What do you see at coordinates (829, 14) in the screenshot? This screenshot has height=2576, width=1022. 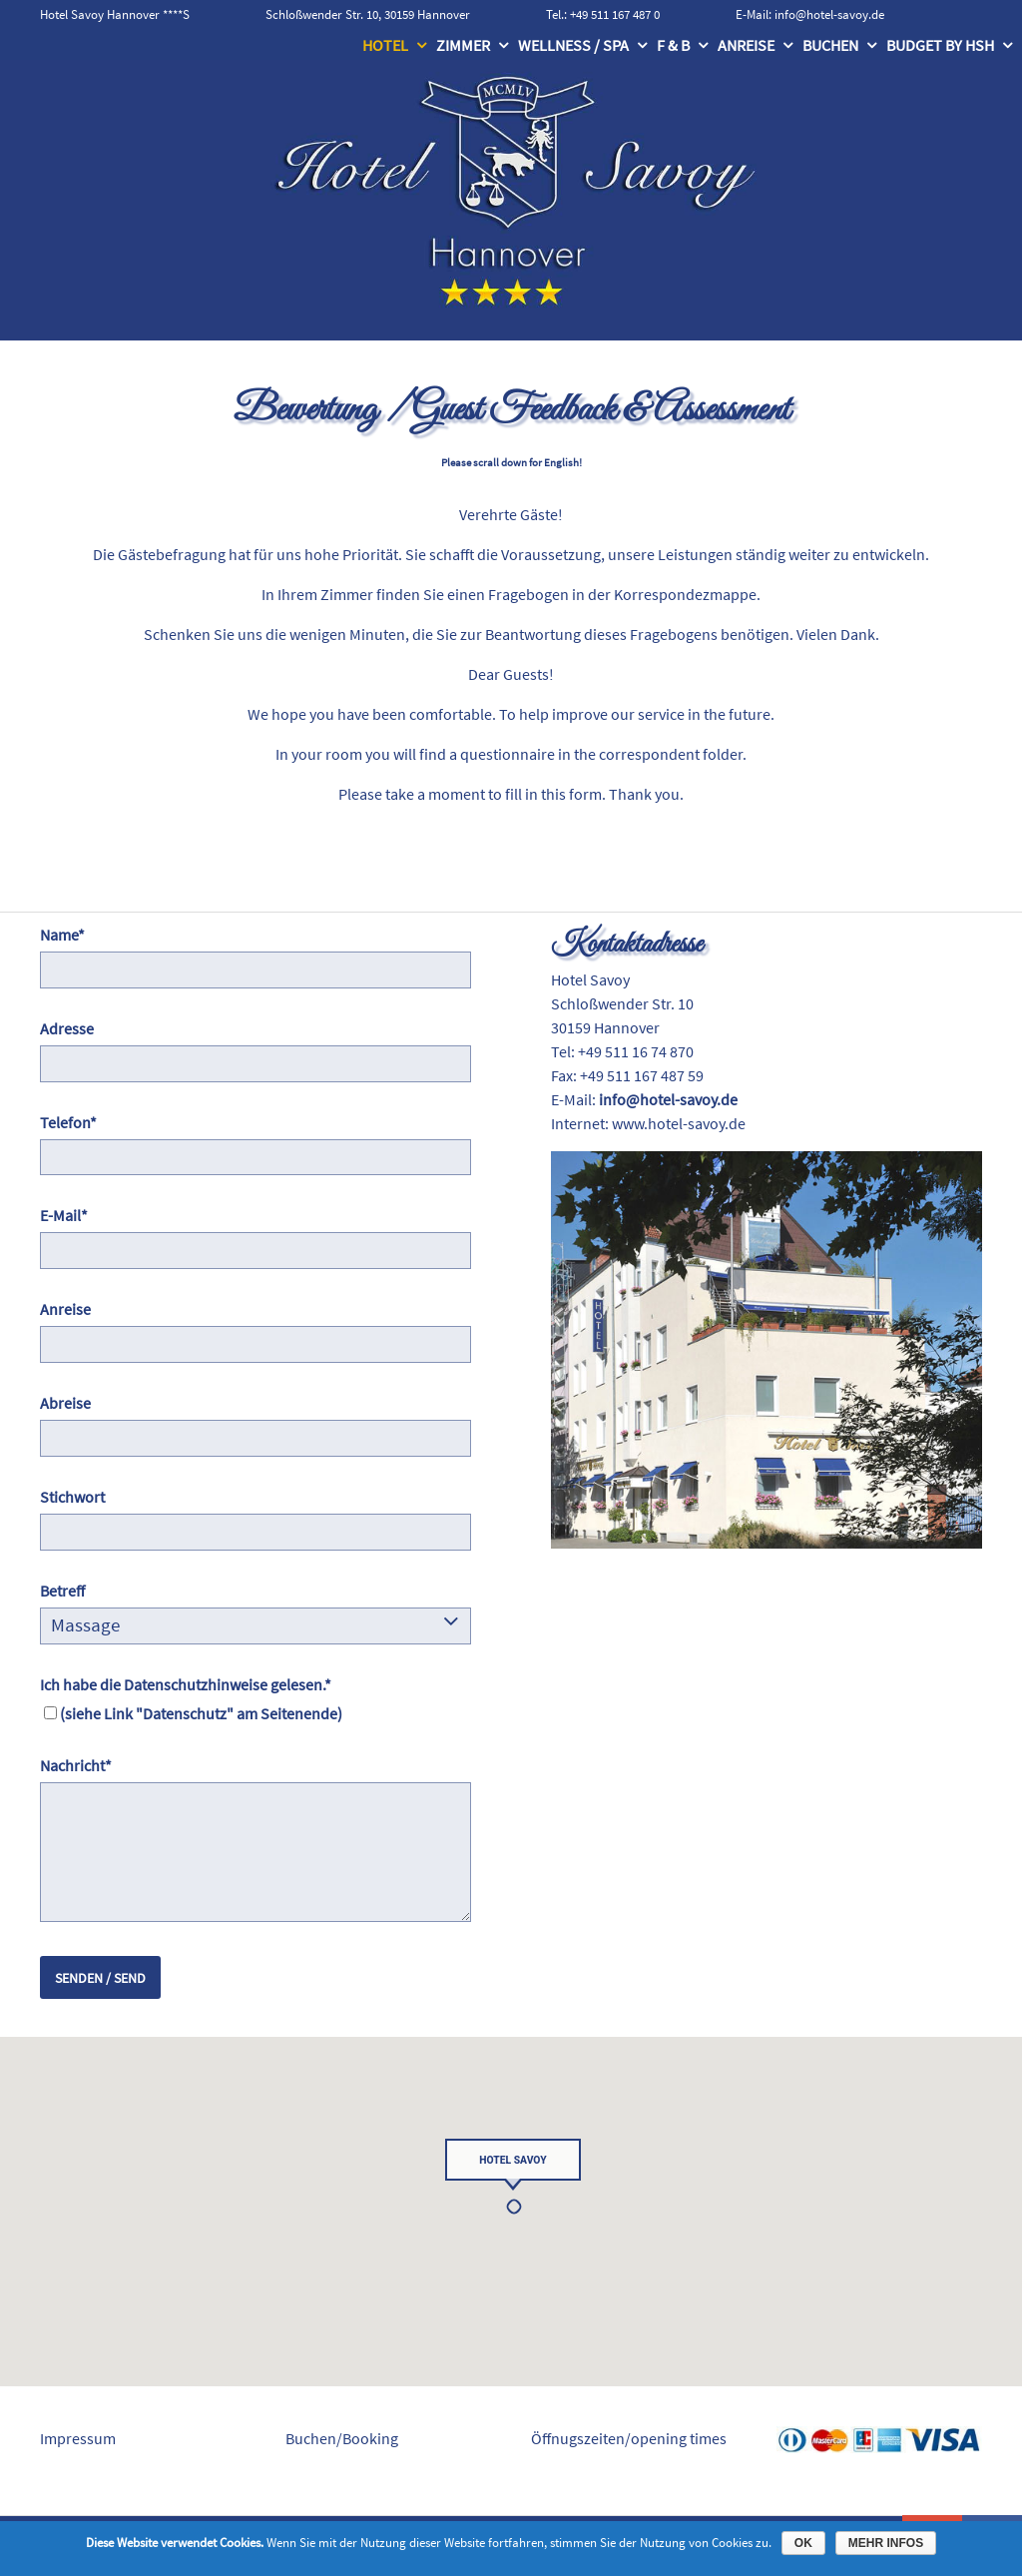 I see `info@hotel-savoy.de` at bounding box center [829, 14].